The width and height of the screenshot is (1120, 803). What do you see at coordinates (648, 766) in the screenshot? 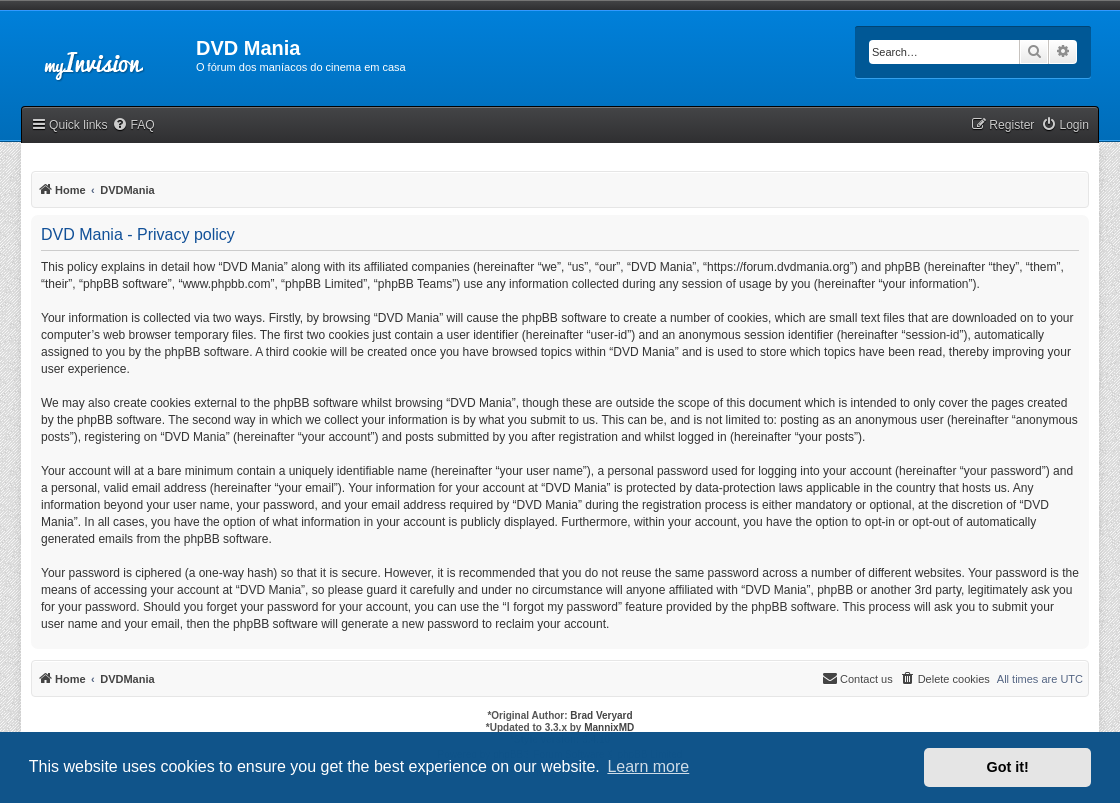
I see `Learn more [button]` at bounding box center [648, 766].